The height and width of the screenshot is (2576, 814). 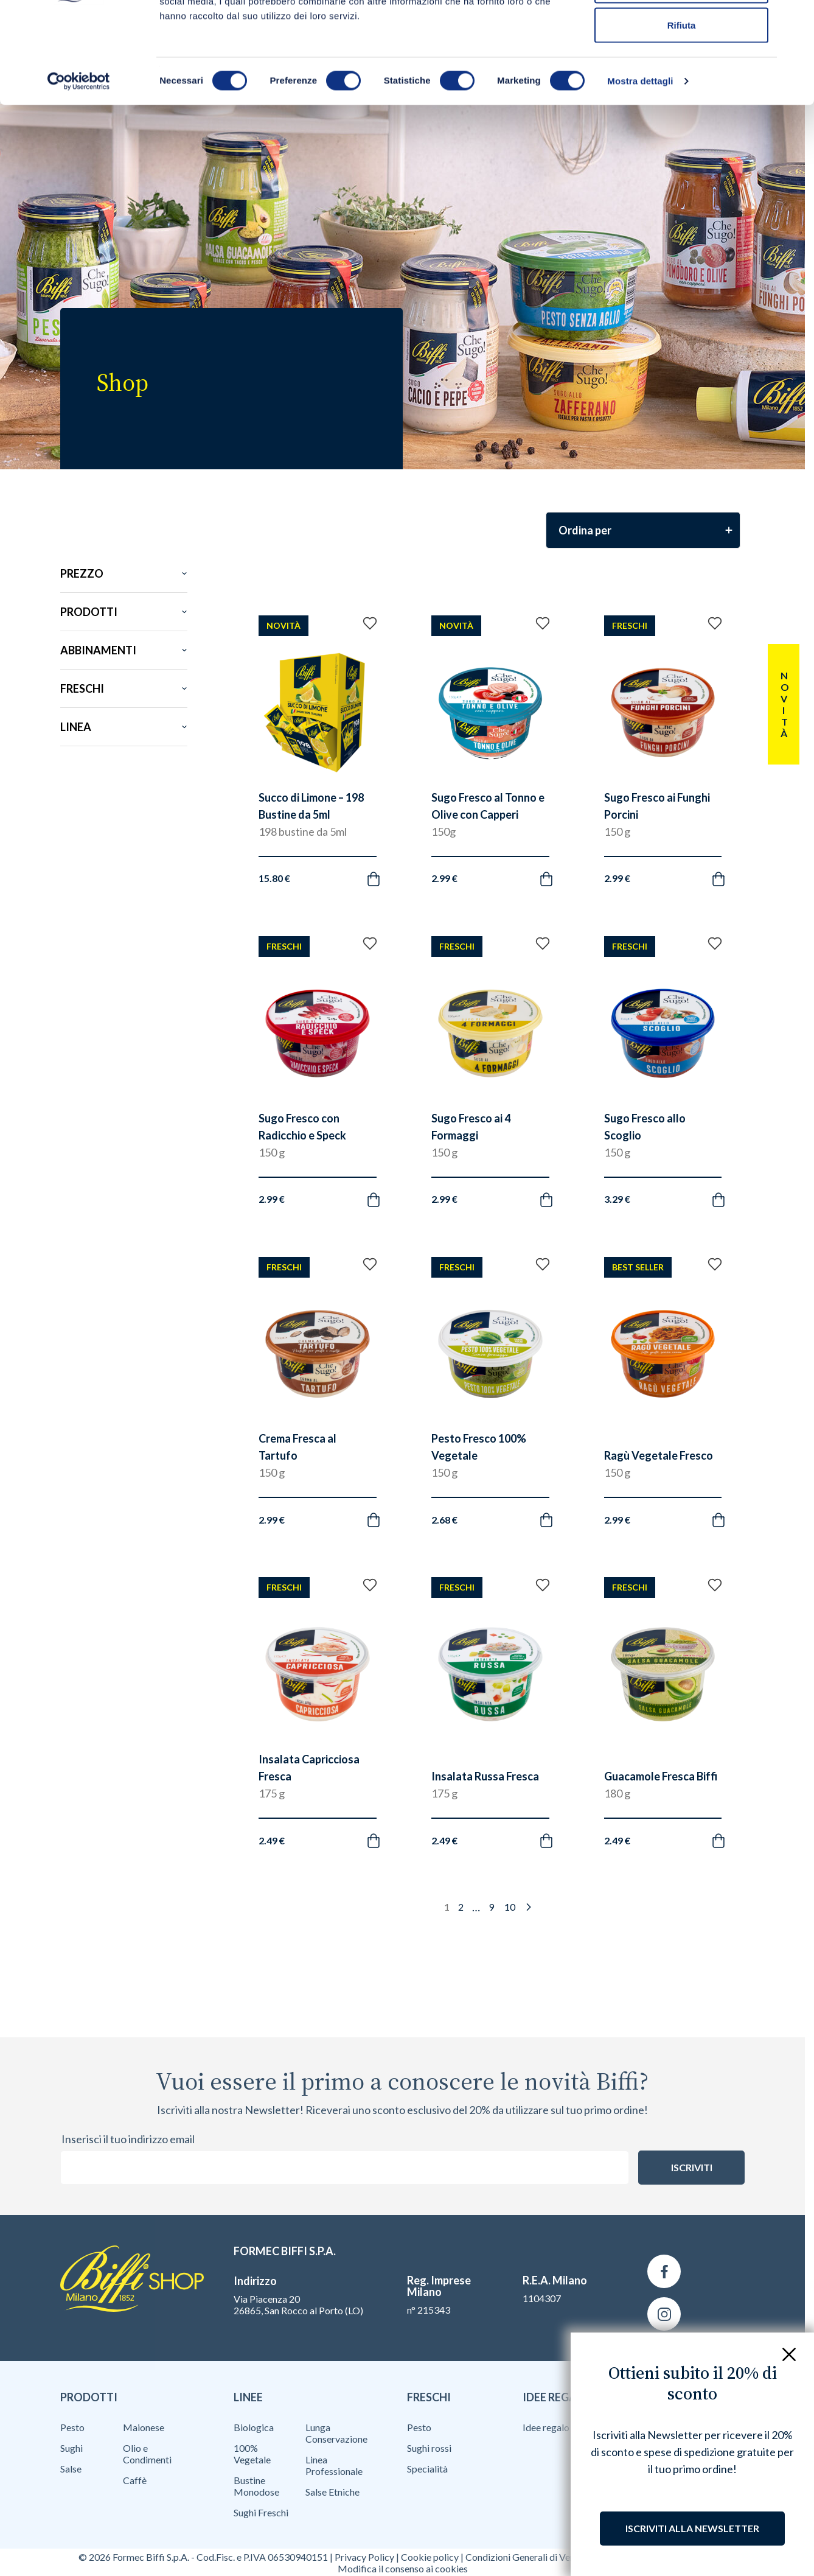 I want to click on Salse, so click(x=71, y=2468).